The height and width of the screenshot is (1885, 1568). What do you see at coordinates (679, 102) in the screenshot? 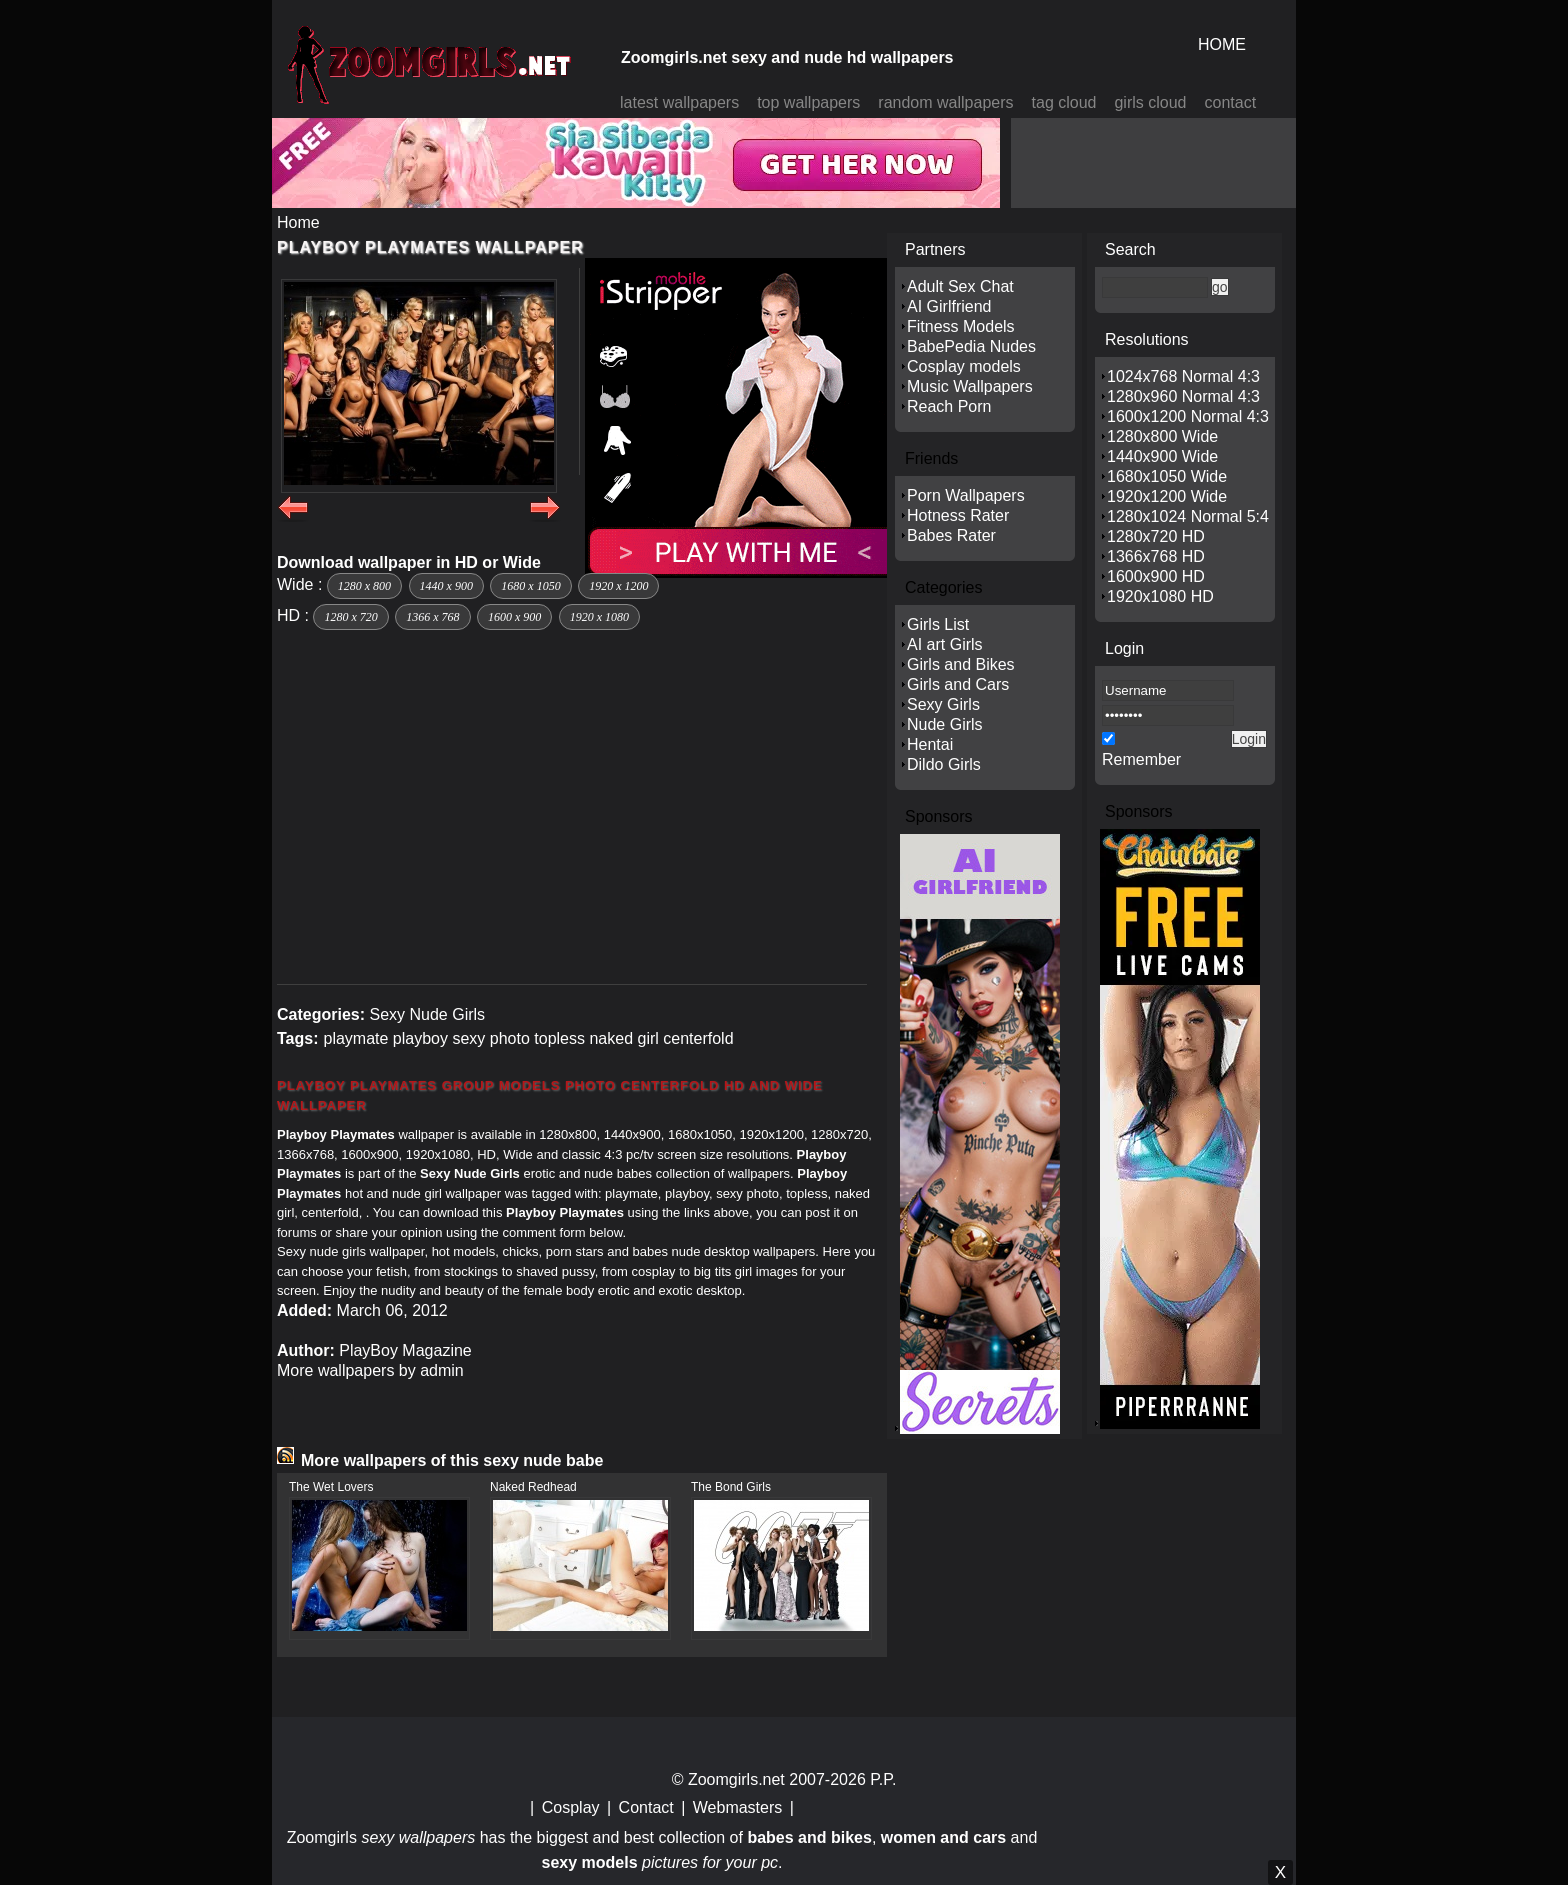
I see `latest wallpapers` at bounding box center [679, 102].